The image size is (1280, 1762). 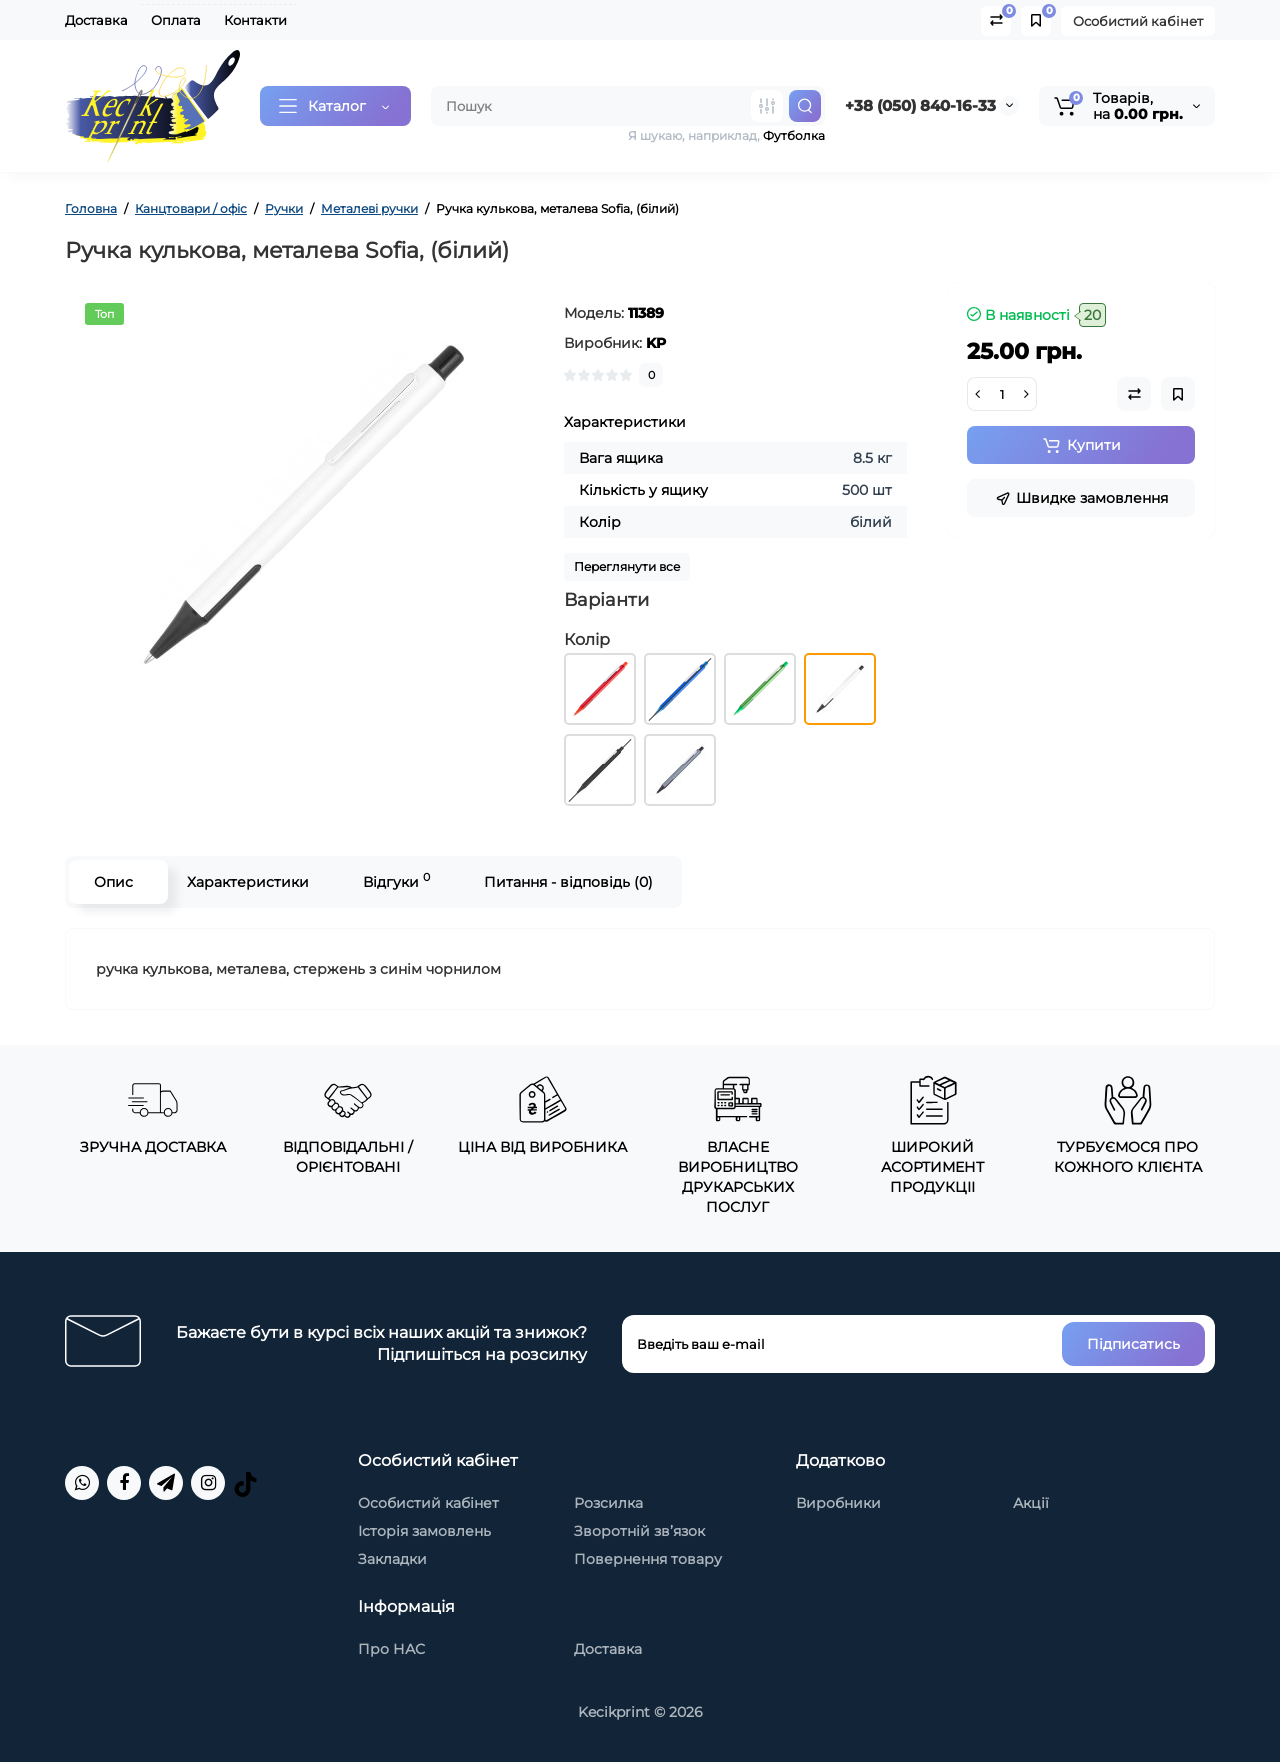 I want to click on Характеристики, so click(x=248, y=882).